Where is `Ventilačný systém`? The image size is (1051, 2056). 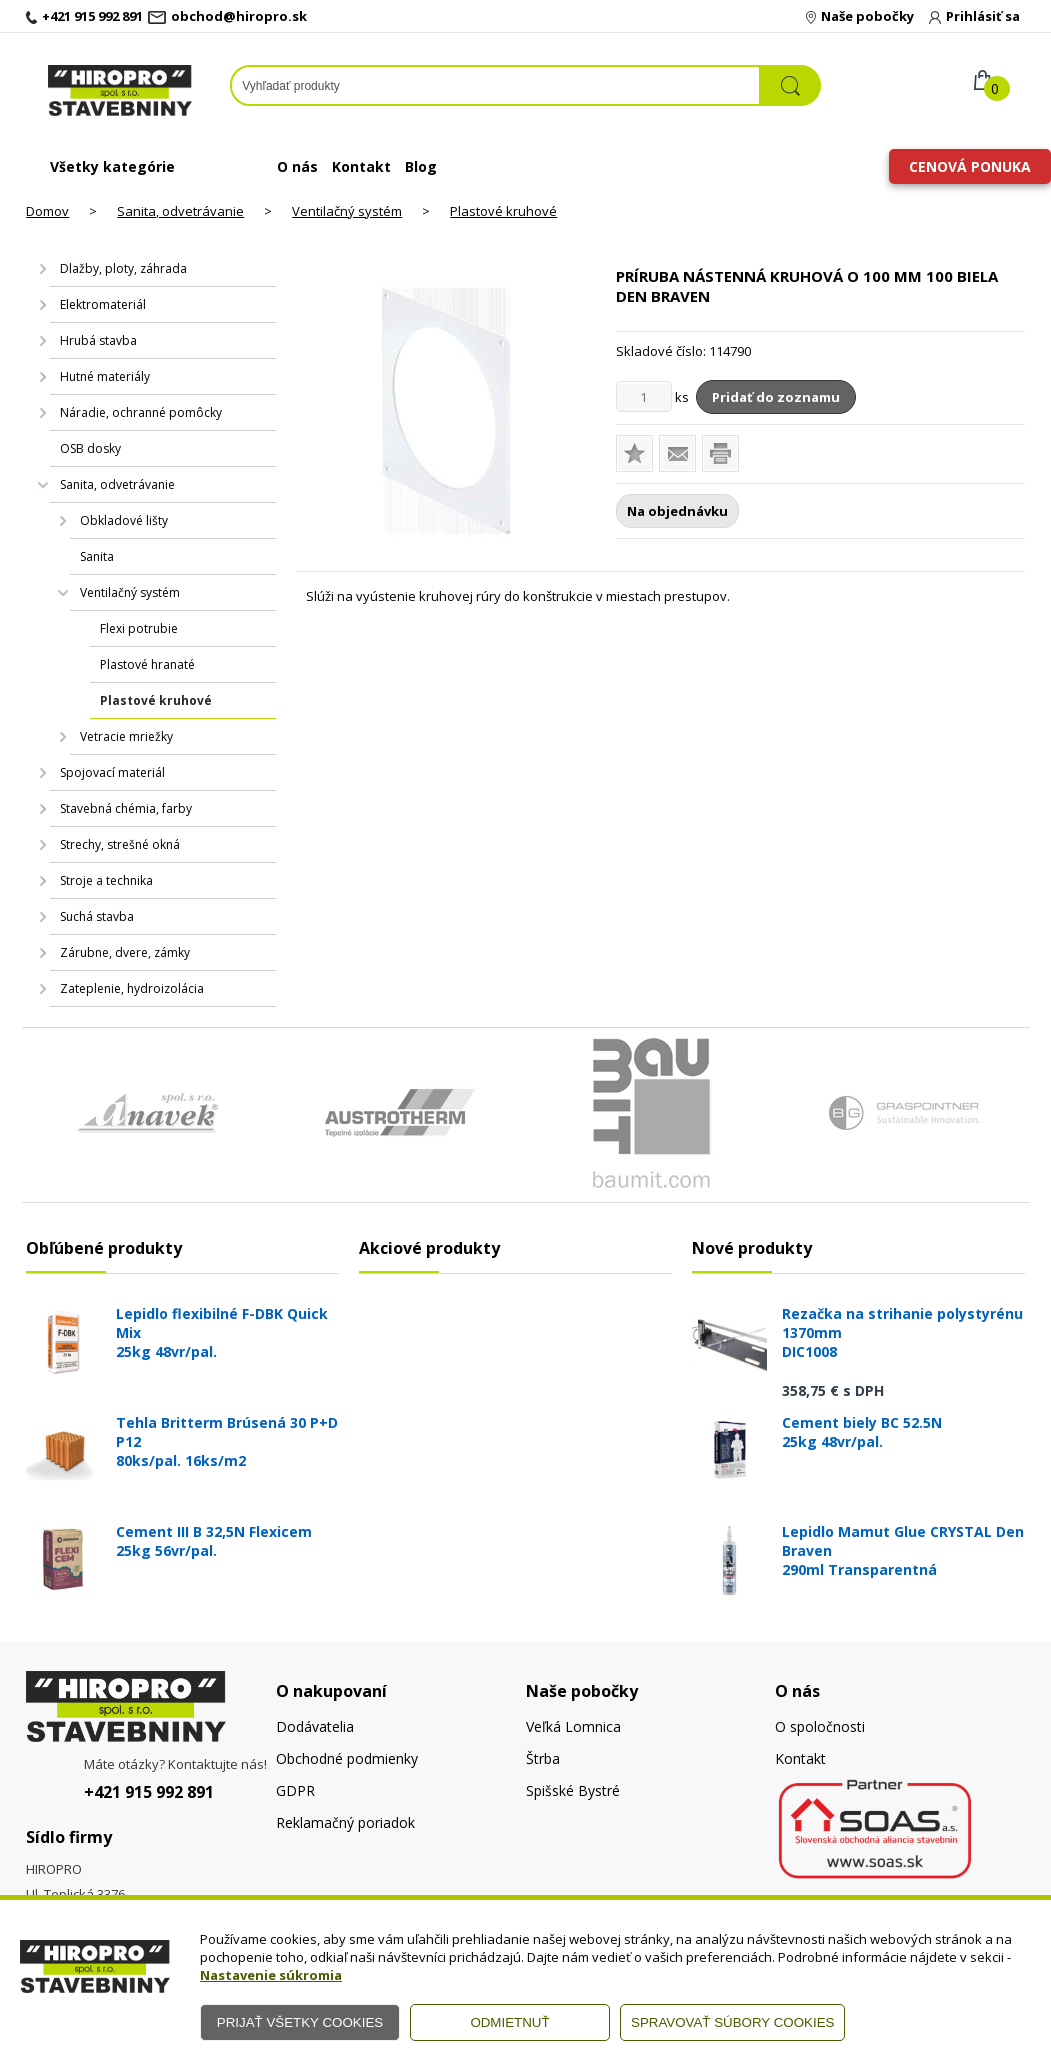 Ventilačný systém is located at coordinates (347, 211).